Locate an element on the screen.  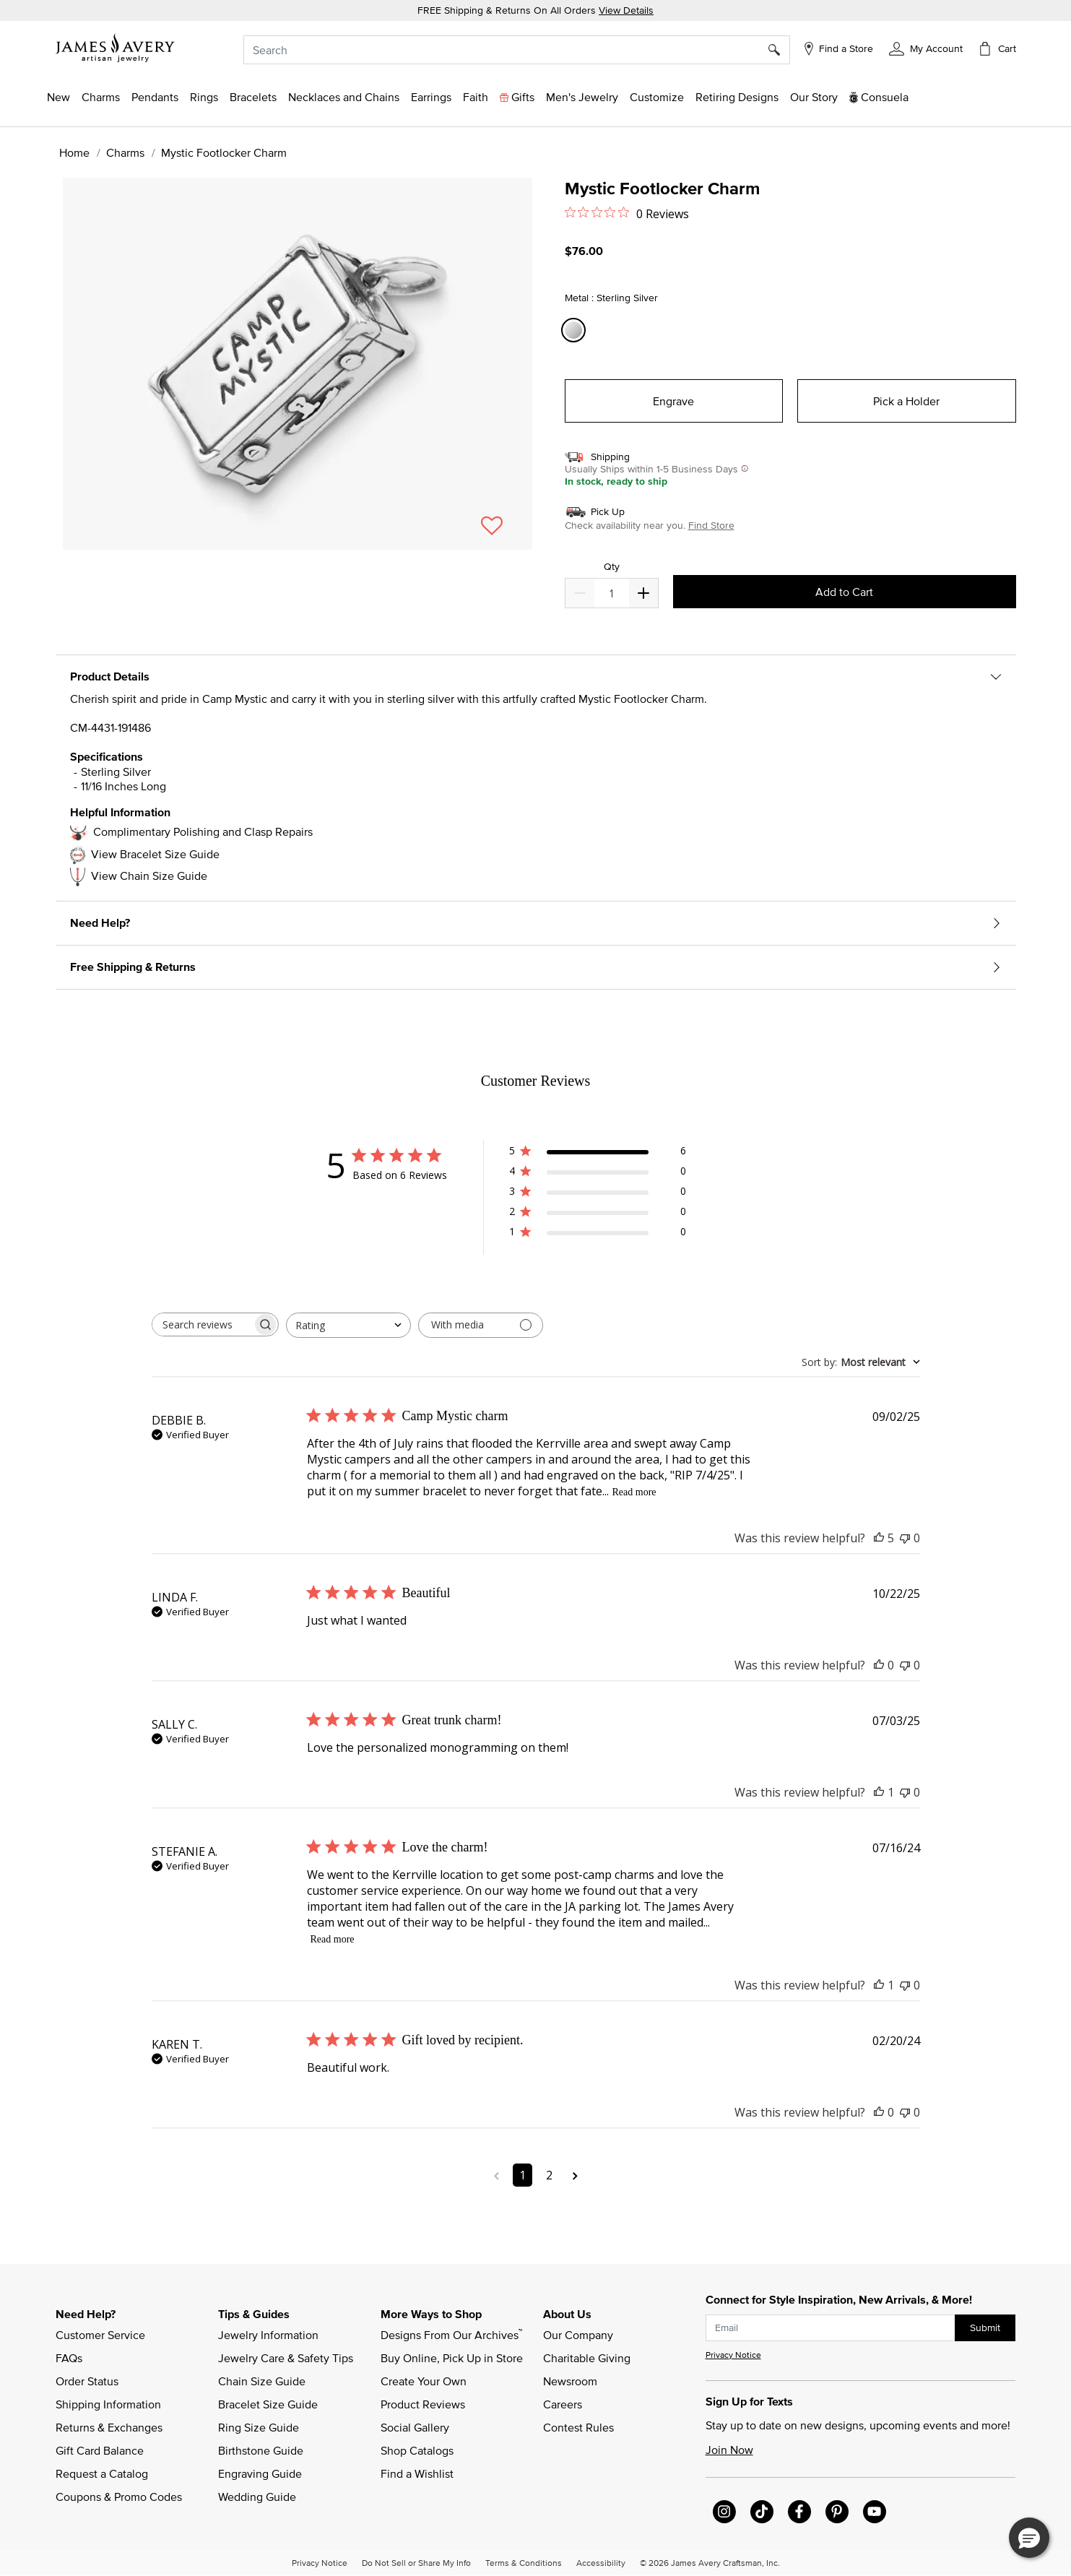
Ring Size Guide is located at coordinates (258, 2427).